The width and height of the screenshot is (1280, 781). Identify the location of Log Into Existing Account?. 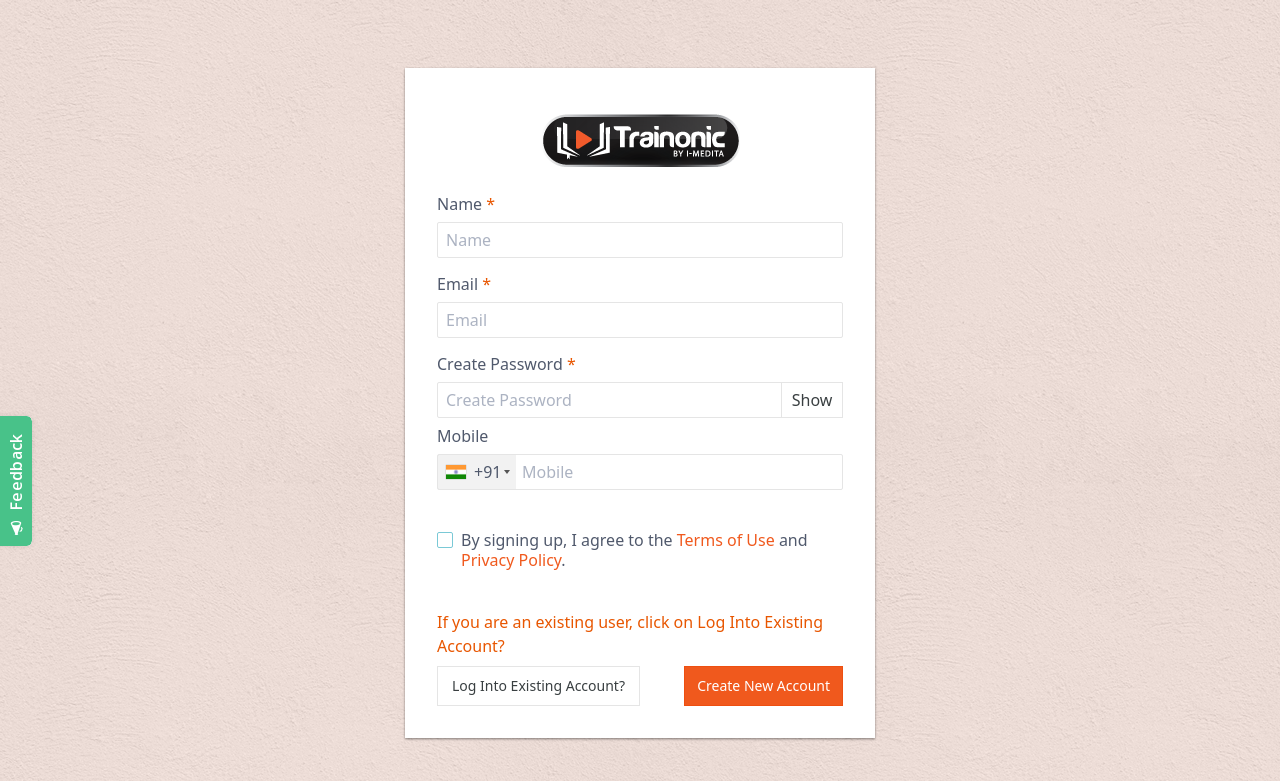
(538, 685).